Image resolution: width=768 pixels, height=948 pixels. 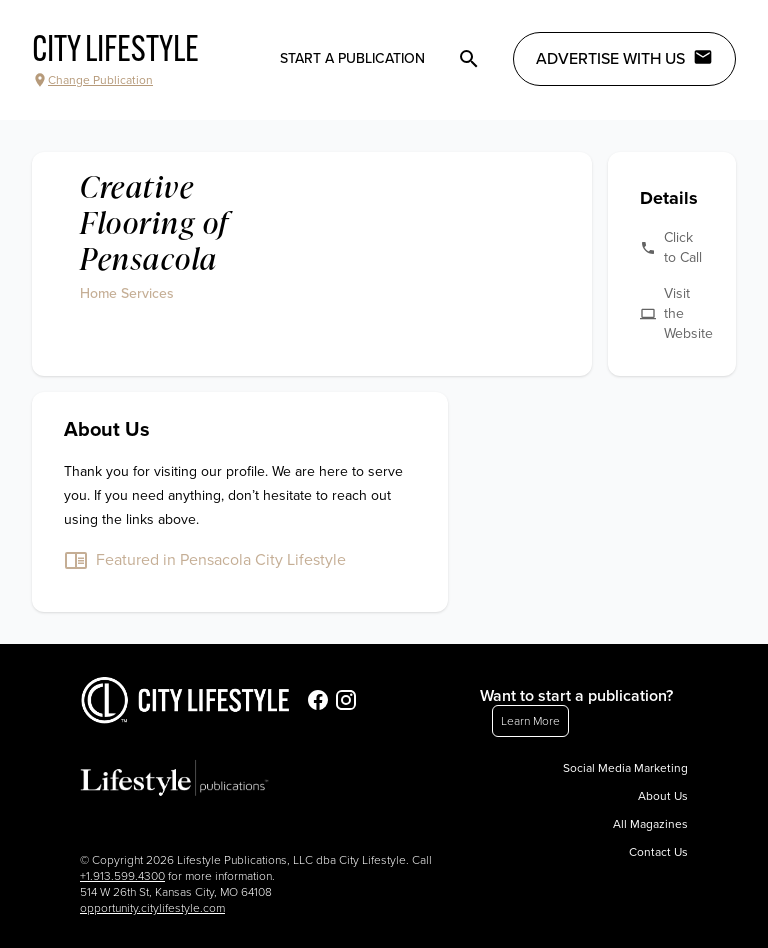 I want to click on Learn More, so click(x=530, y=721).